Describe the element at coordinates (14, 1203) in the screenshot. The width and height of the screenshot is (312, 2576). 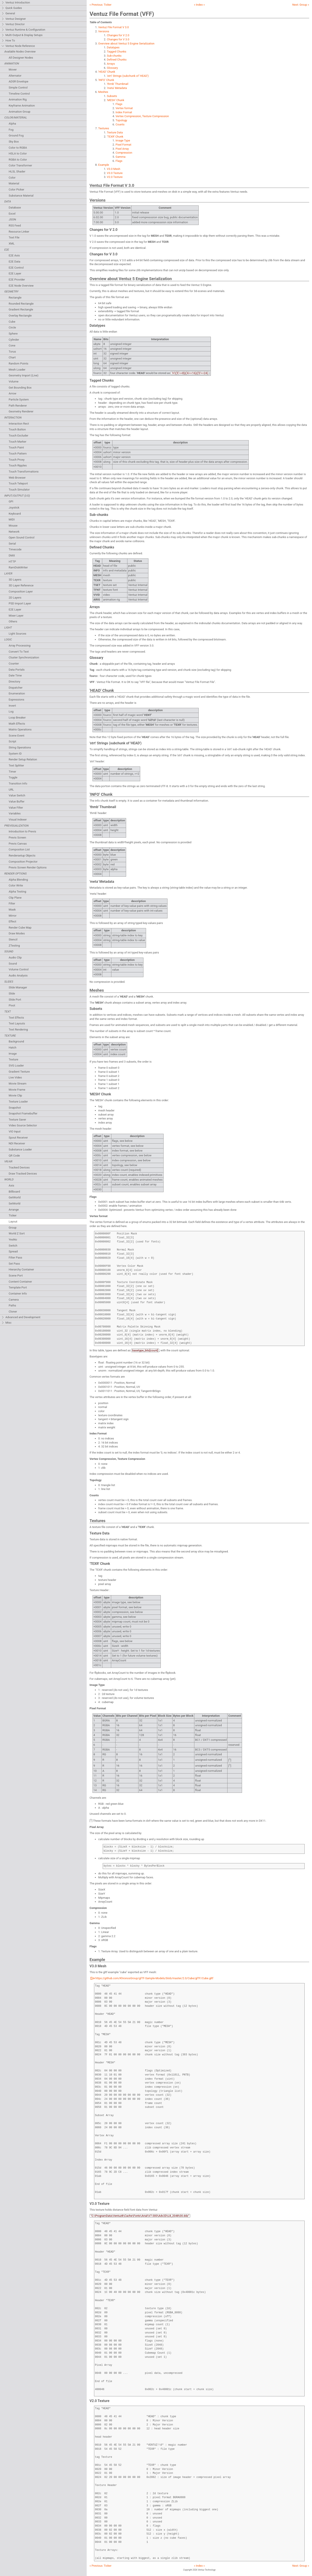
I see `SetWorld` at that location.